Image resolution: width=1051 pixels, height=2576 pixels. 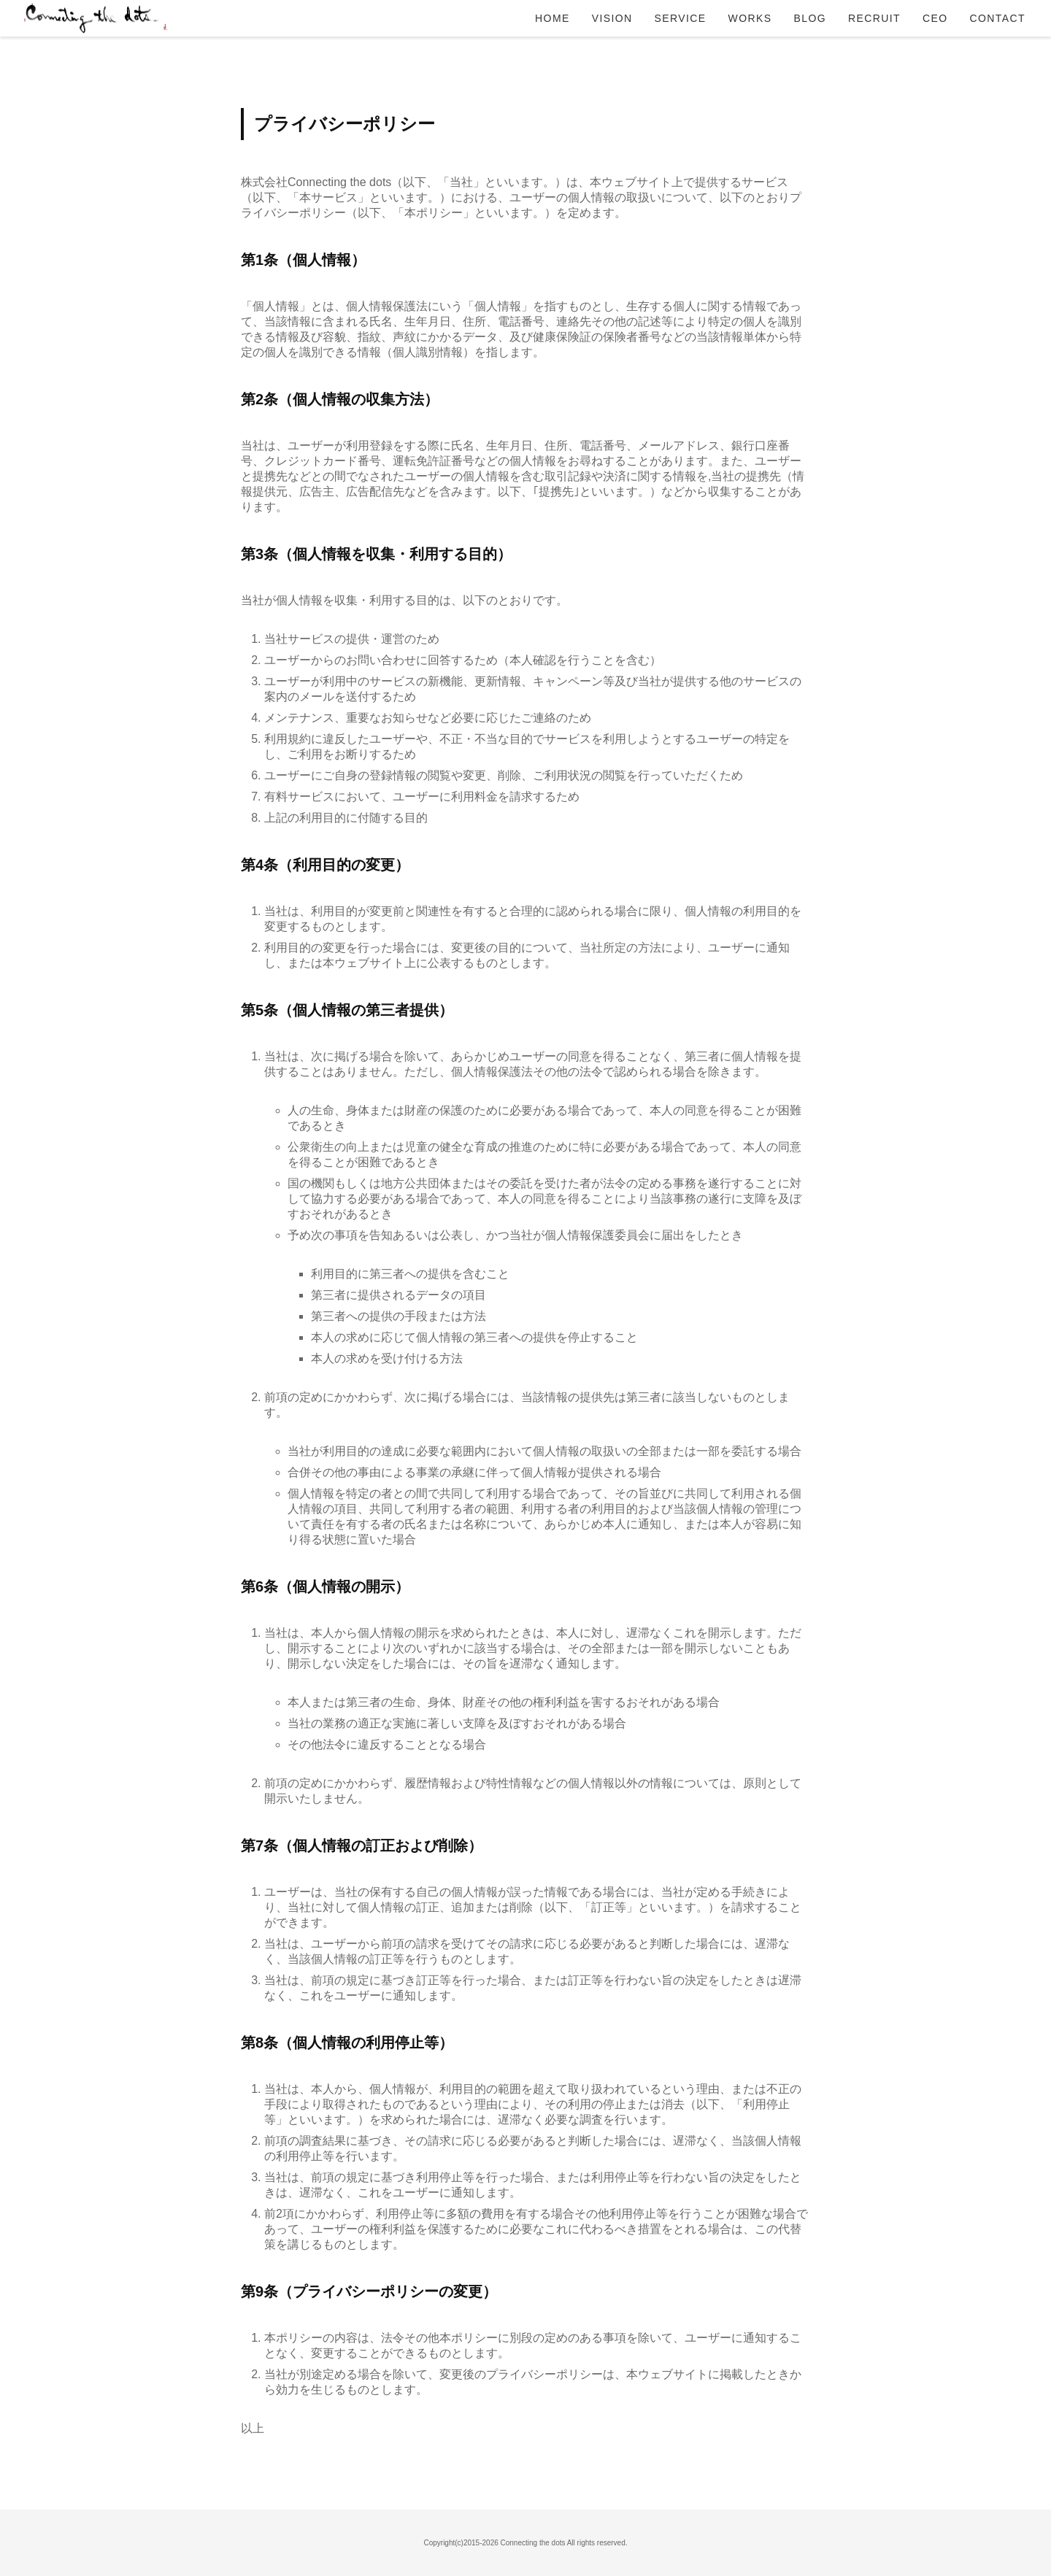 What do you see at coordinates (935, 18) in the screenshot?
I see `CEO` at bounding box center [935, 18].